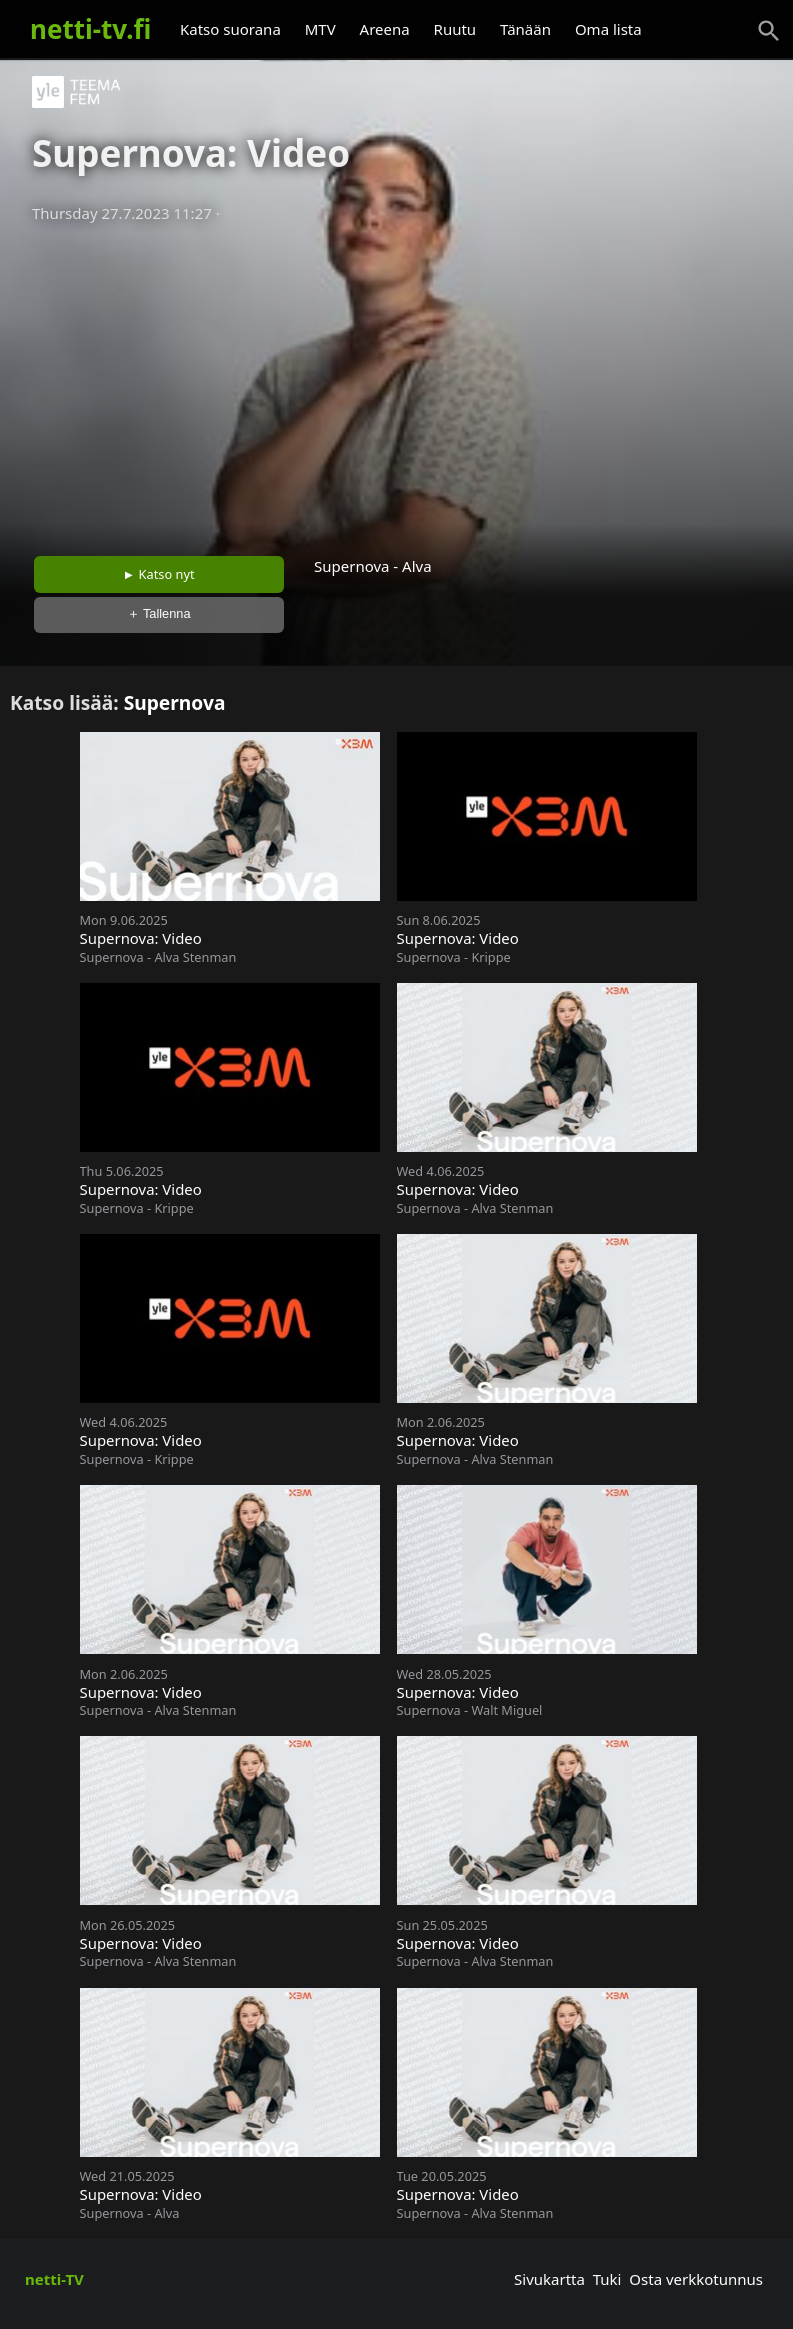 The height and width of the screenshot is (2329, 793). What do you see at coordinates (385, 29) in the screenshot?
I see `Areena` at bounding box center [385, 29].